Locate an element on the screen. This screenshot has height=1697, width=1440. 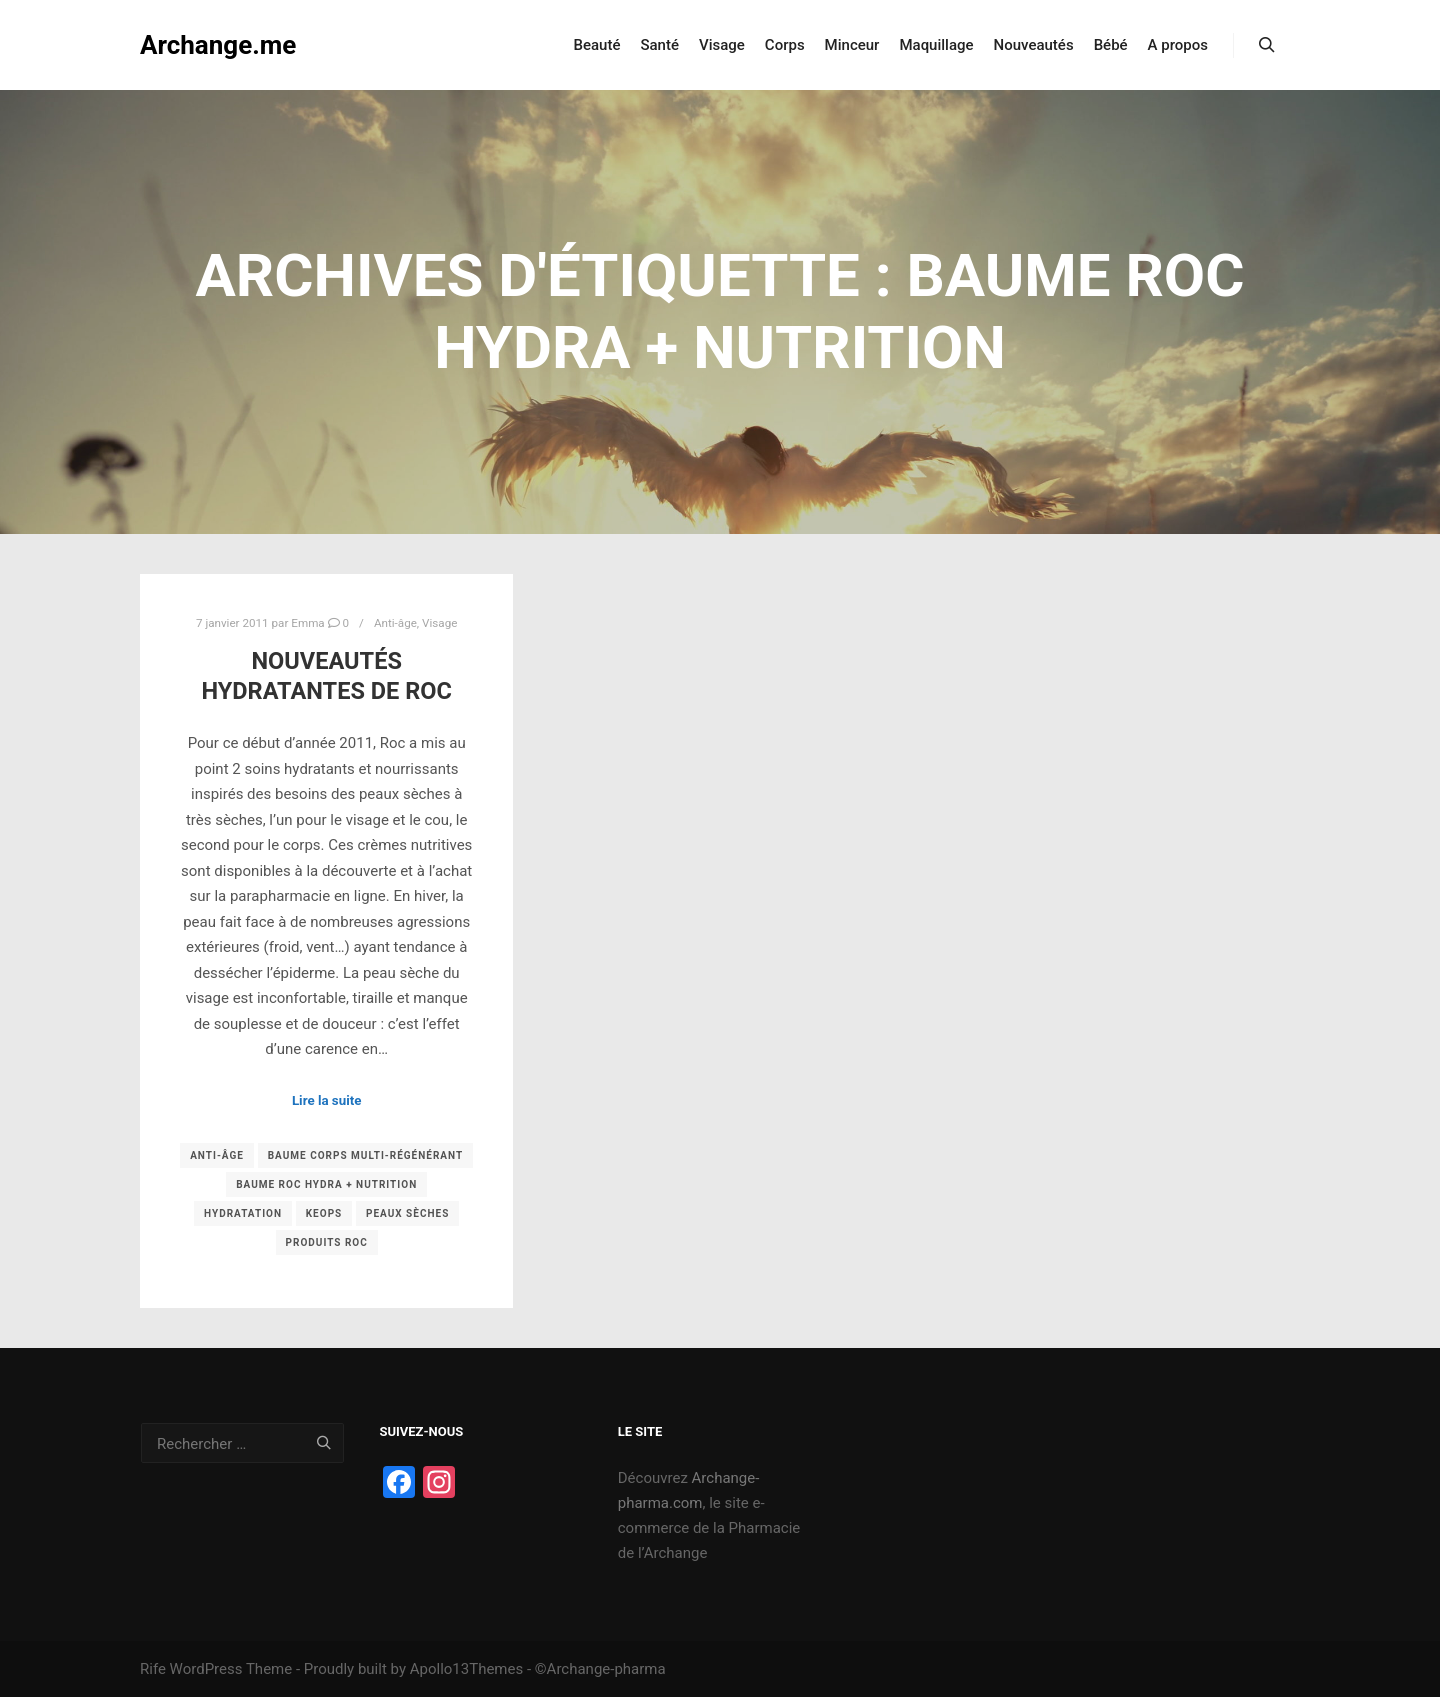
Anti-âge is located at coordinates (395, 623).